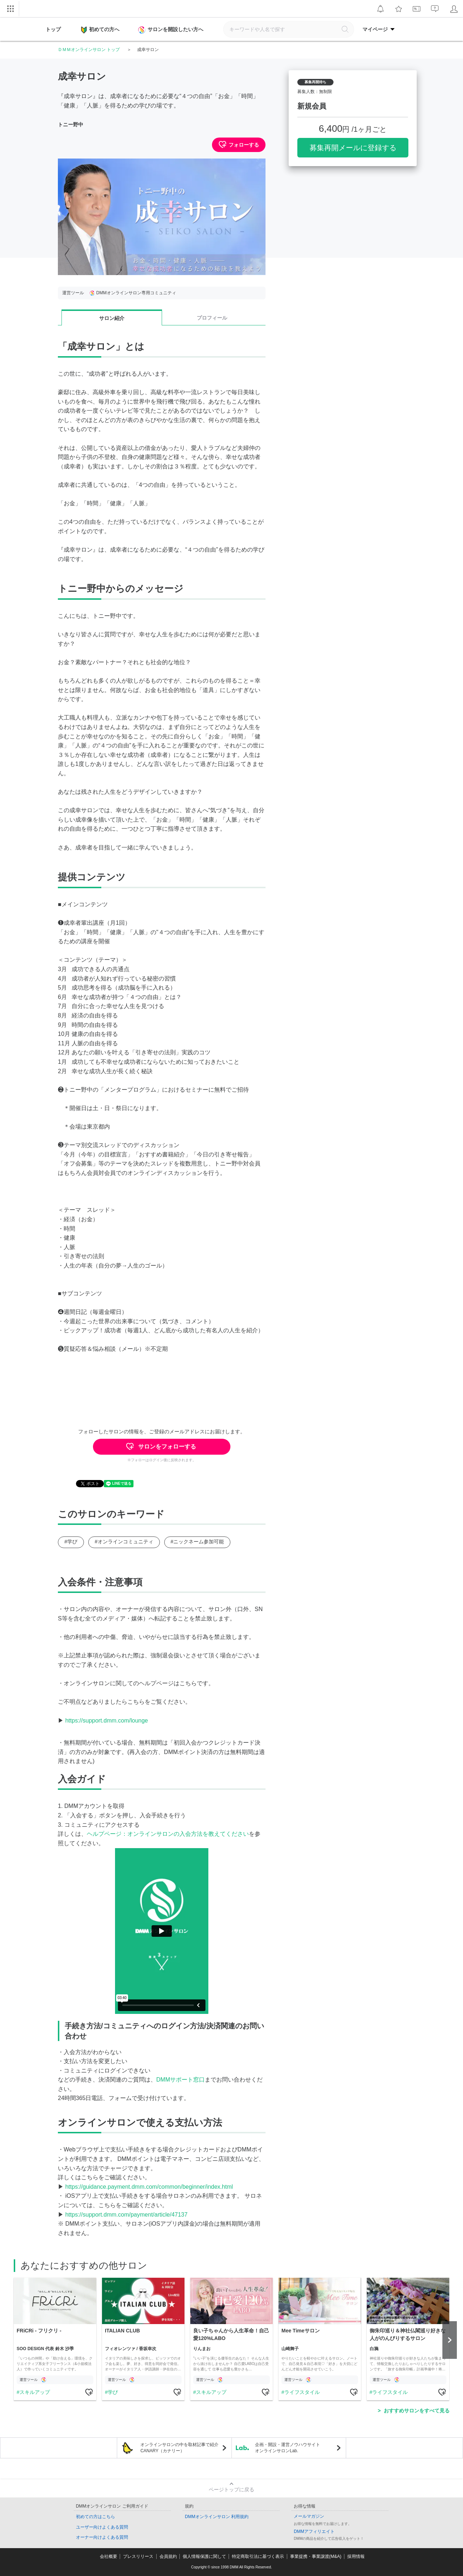  Describe the element at coordinates (417, 2410) in the screenshot. I see `おすすめサロンをすべて見る` at that location.